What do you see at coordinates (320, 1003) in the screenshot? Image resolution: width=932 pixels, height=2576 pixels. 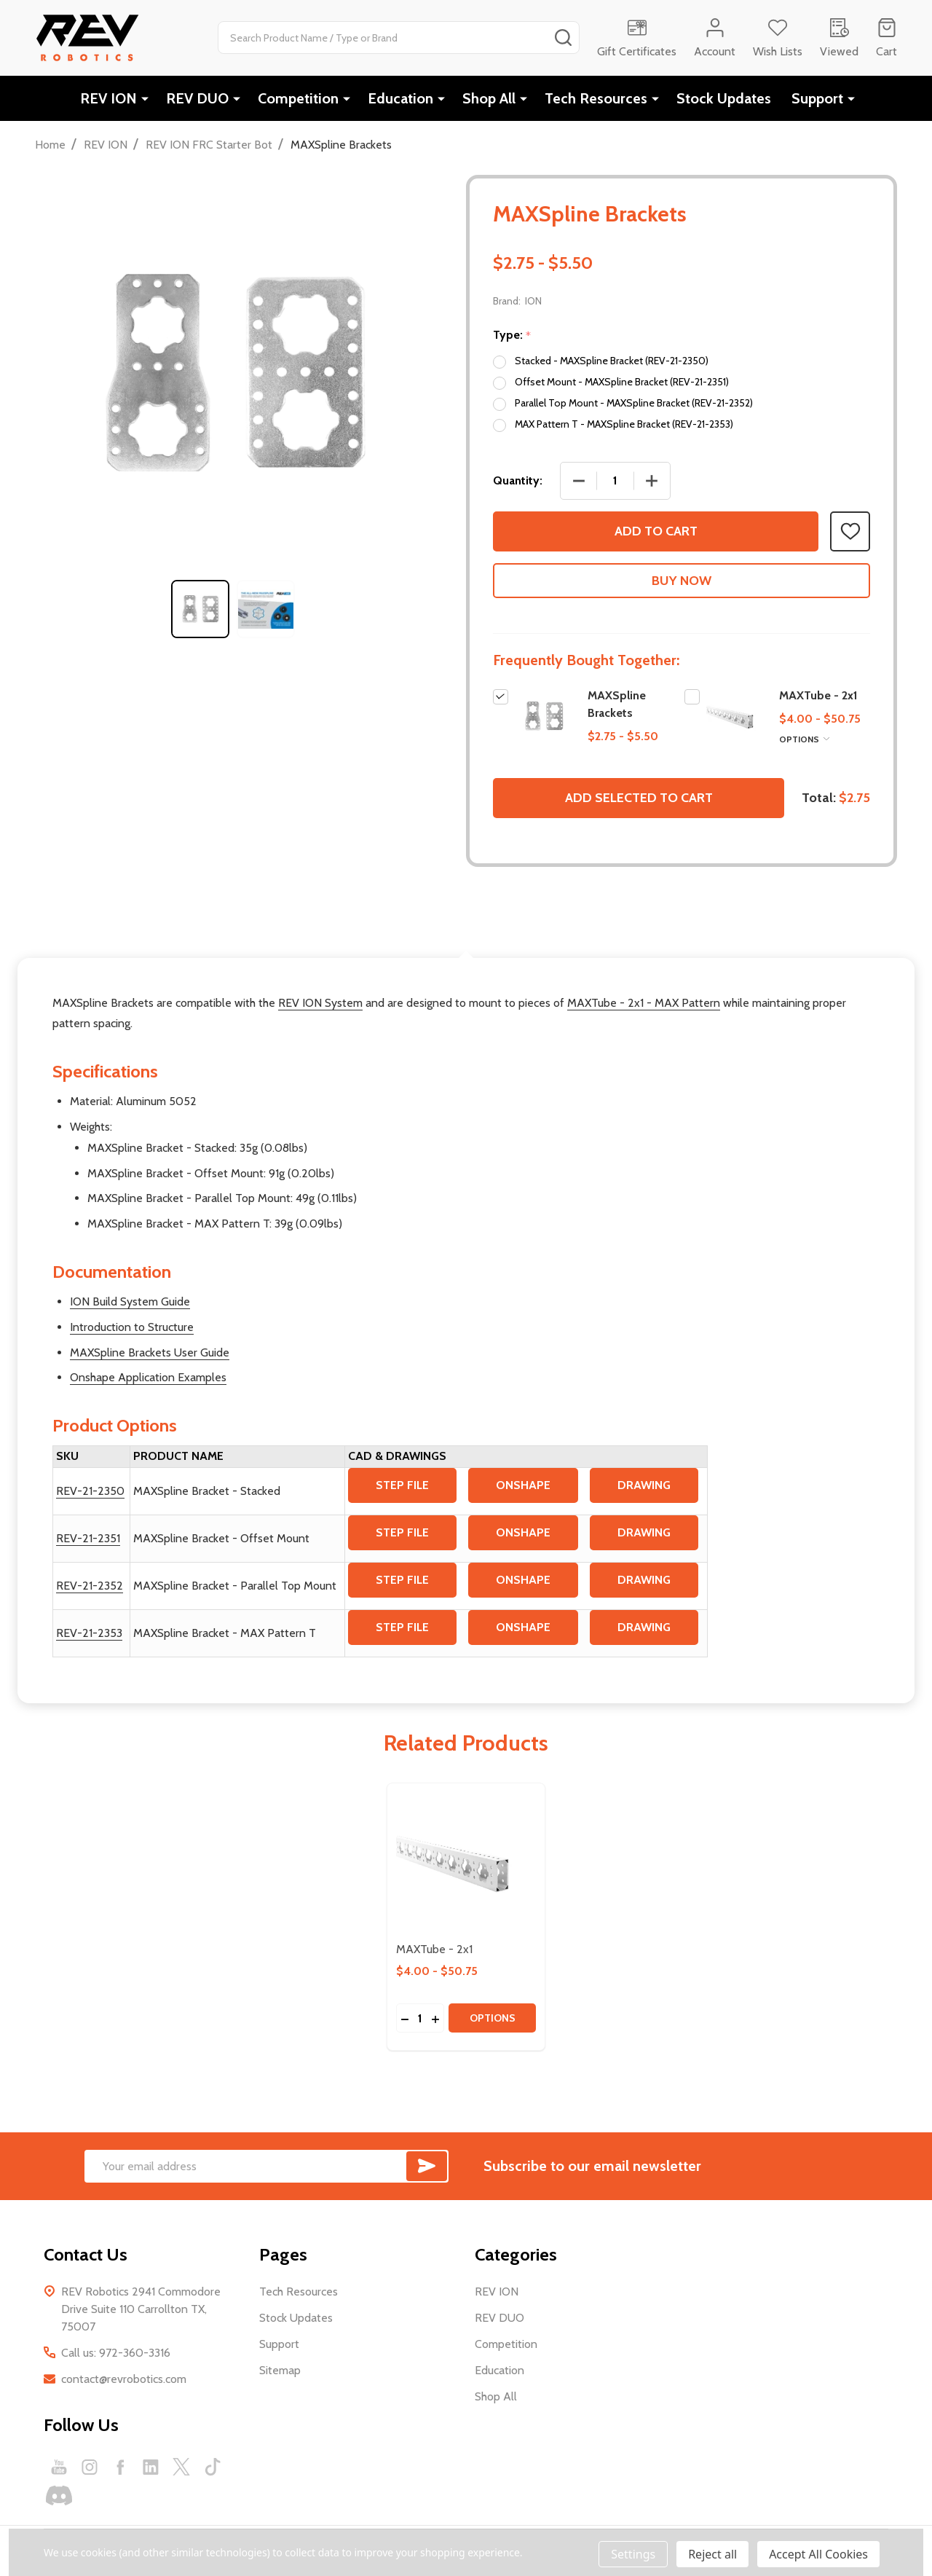 I see `REV ION System` at bounding box center [320, 1003].